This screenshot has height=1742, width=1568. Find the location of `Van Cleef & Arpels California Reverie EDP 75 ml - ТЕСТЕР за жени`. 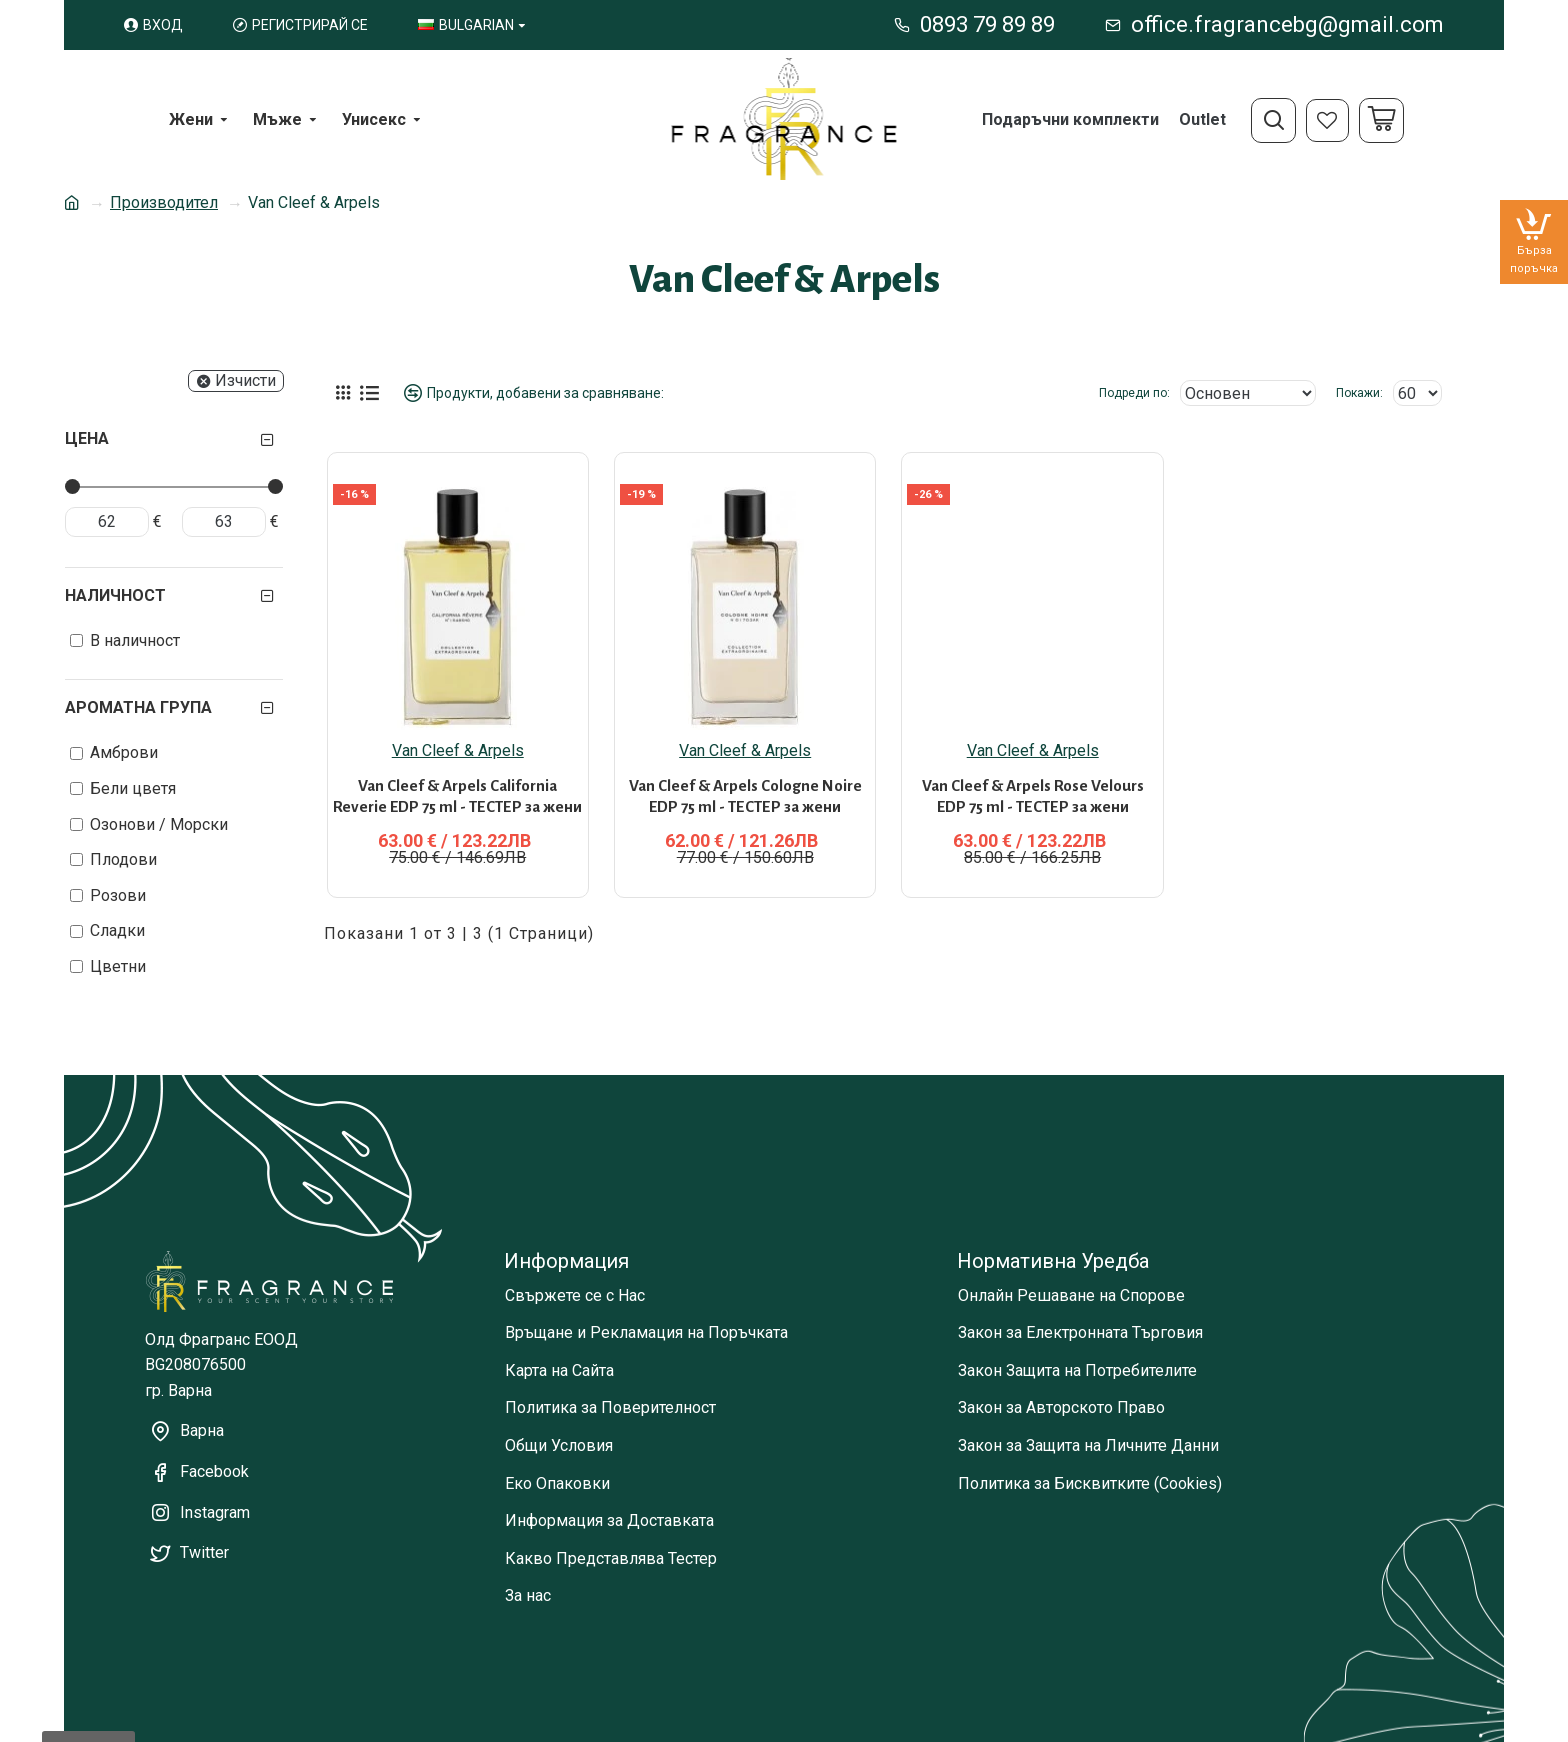

Van Cleef & Arpels California Reverie EDP 75 ml - ТЕСТЕР за жени is located at coordinates (457, 774).